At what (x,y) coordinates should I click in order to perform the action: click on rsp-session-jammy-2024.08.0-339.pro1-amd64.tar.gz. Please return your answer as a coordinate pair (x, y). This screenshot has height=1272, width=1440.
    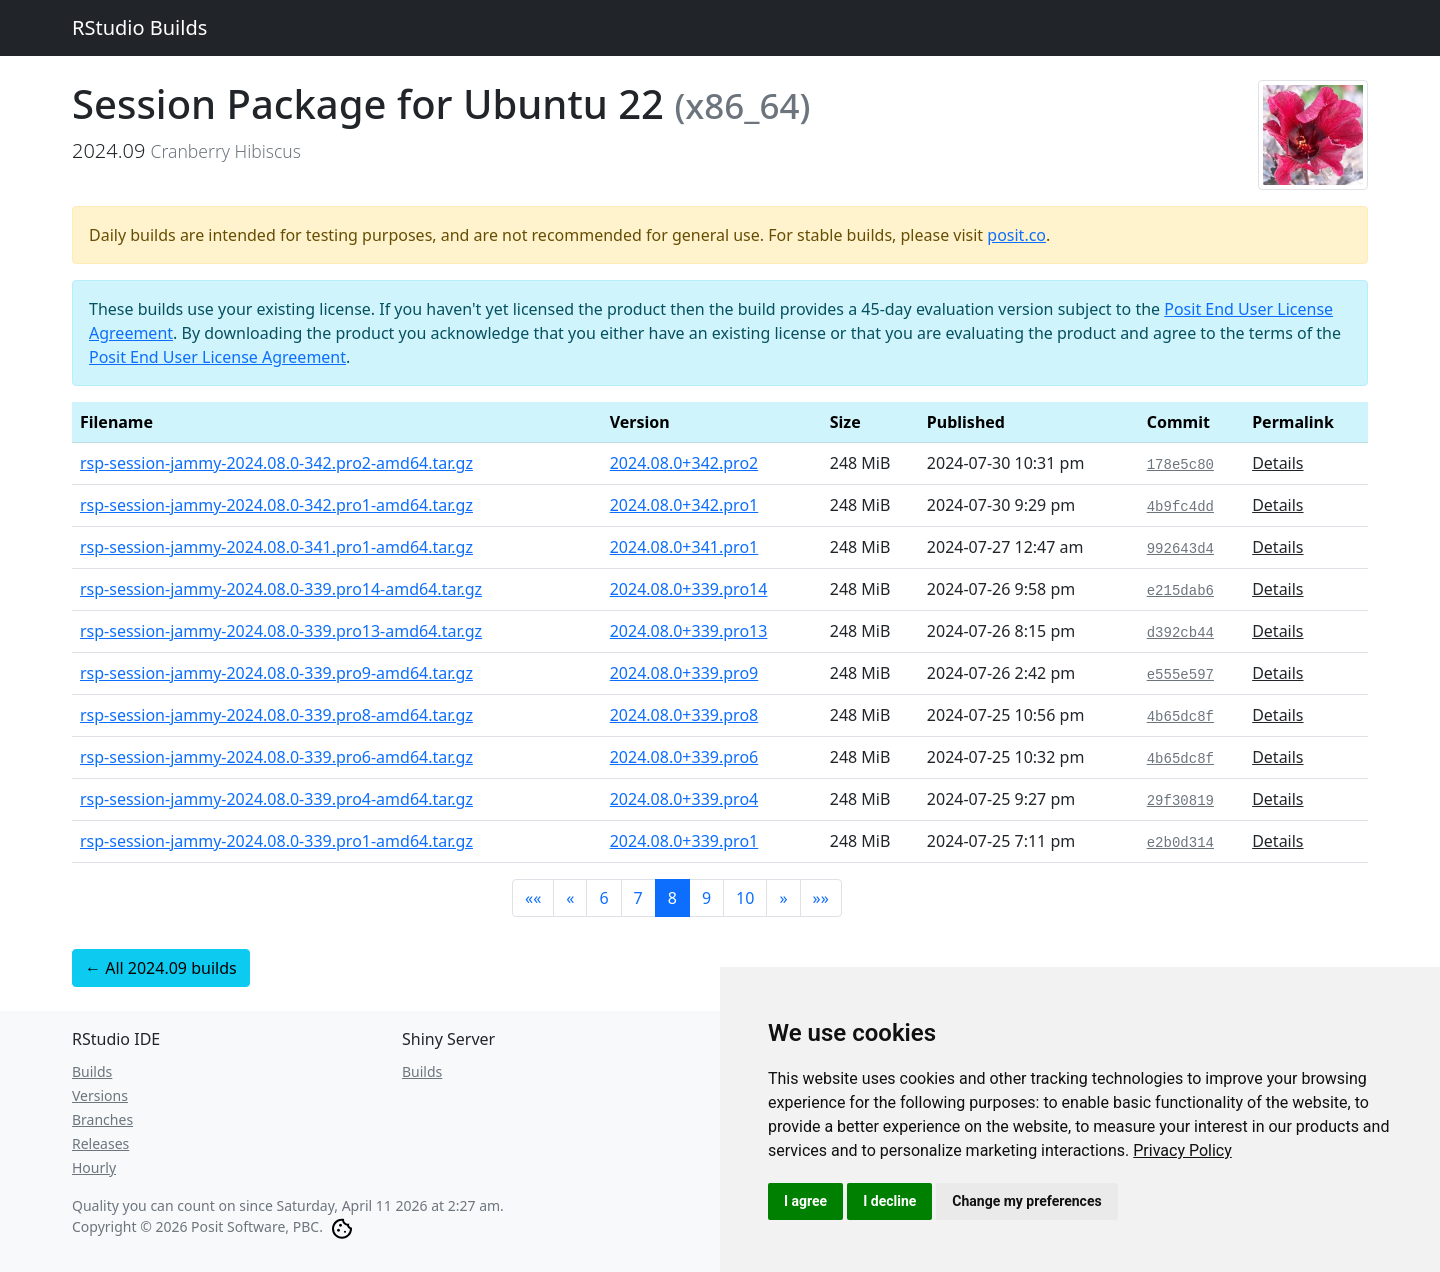
    Looking at the image, I should click on (276, 841).